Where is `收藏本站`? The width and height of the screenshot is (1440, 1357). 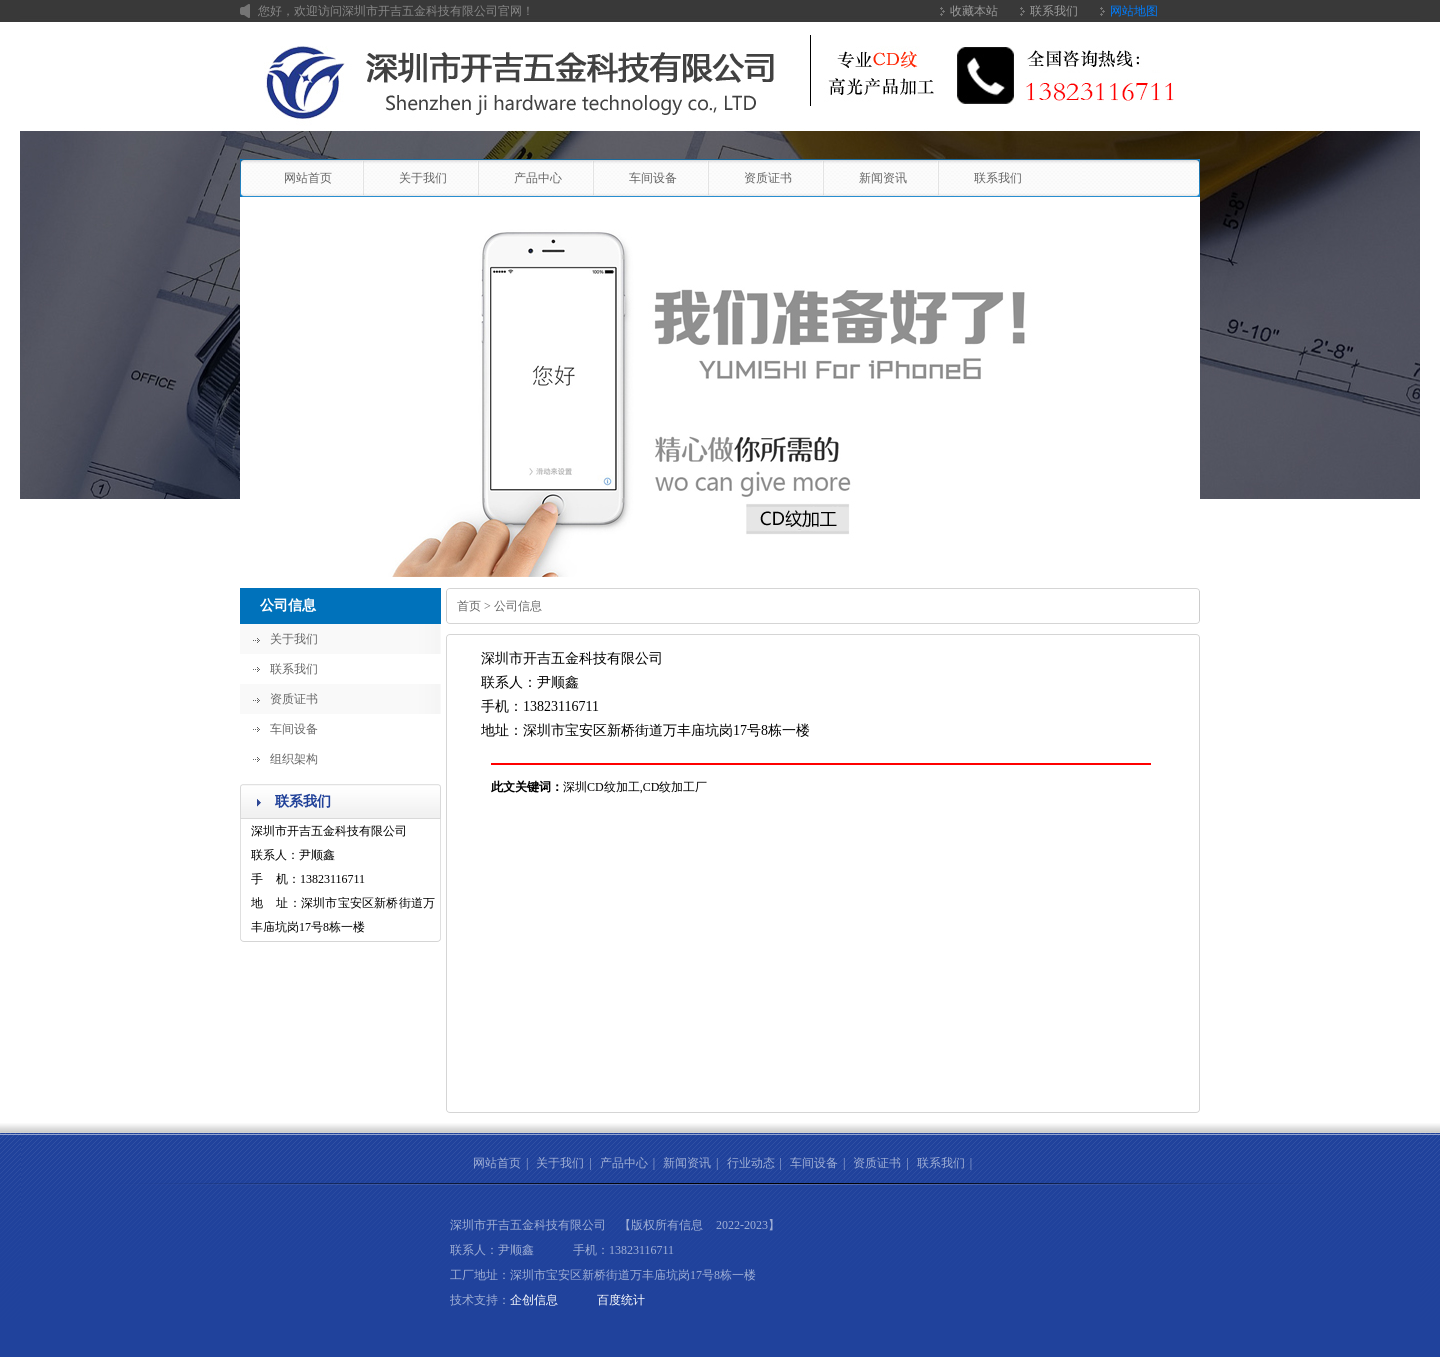 收藏本站 is located at coordinates (974, 11).